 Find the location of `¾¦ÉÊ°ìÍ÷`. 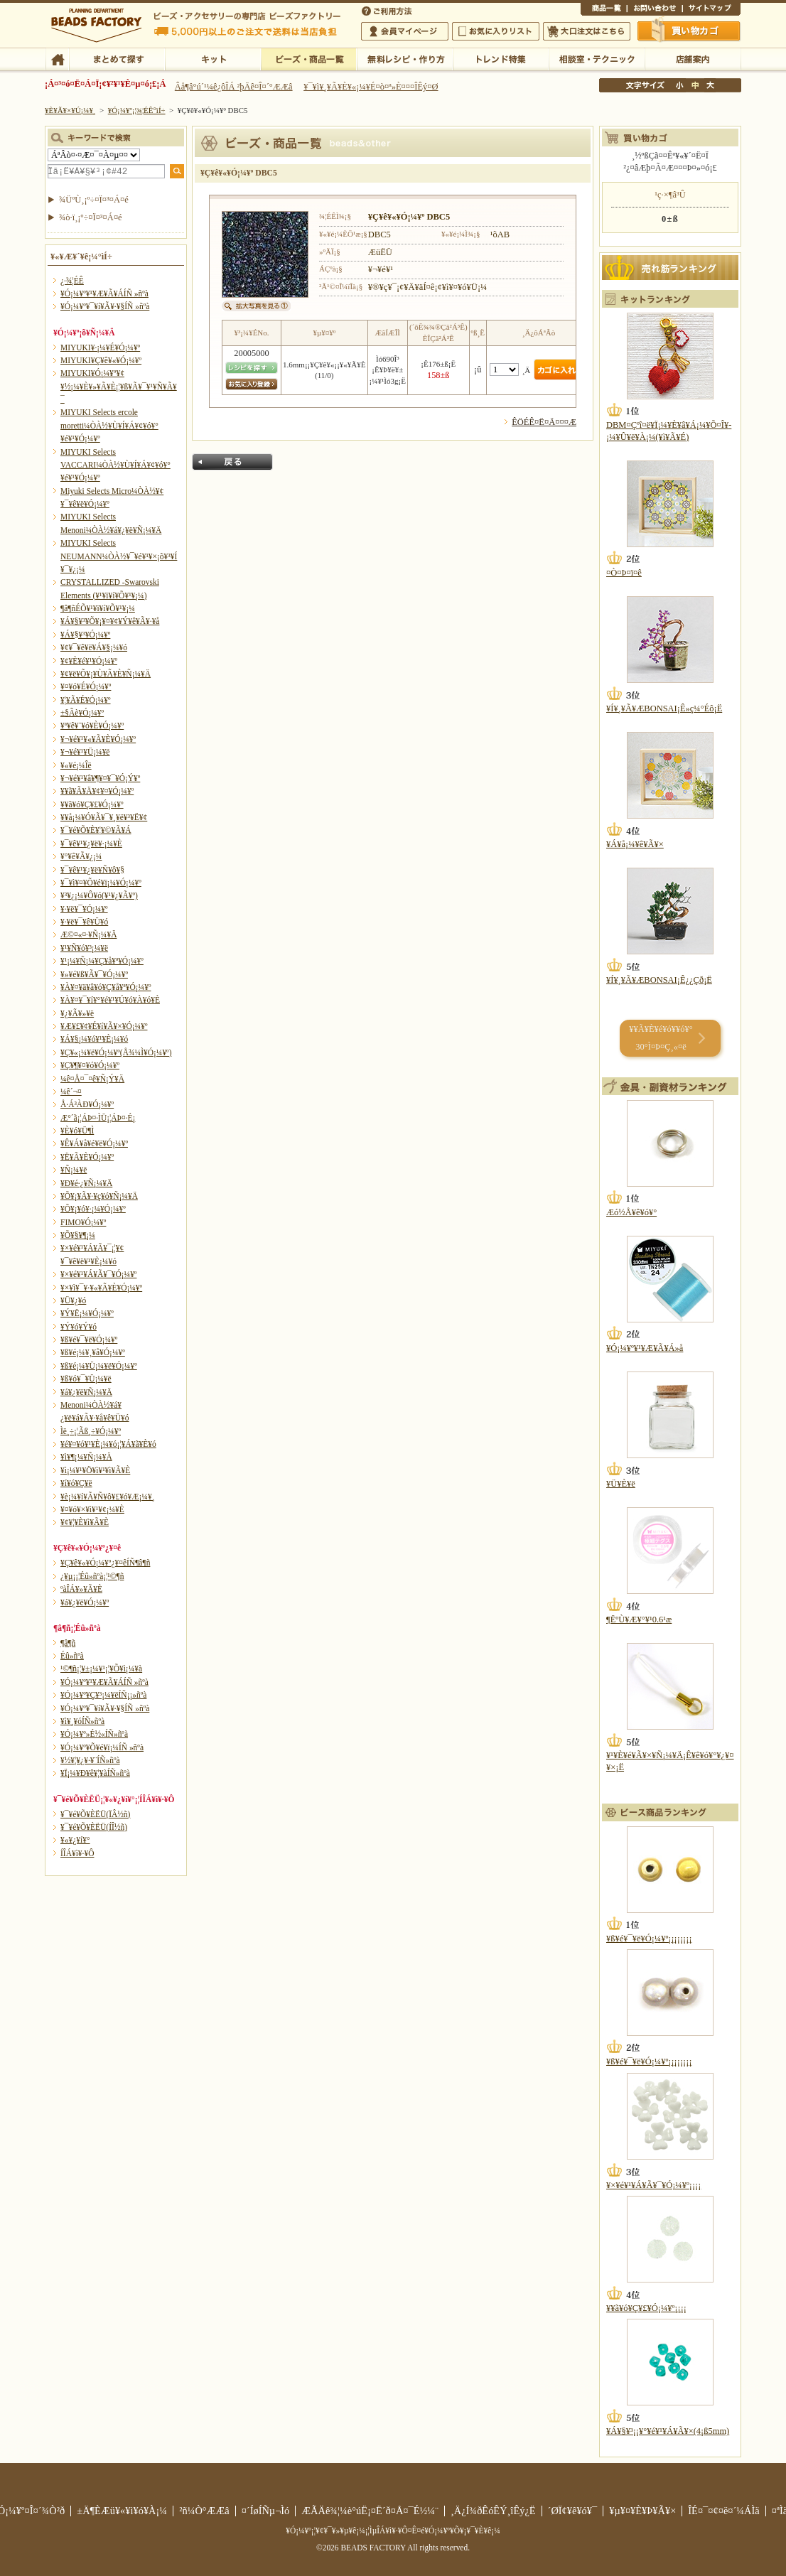

¾¦ÉÊ°ìÍ÷ is located at coordinates (604, 10).